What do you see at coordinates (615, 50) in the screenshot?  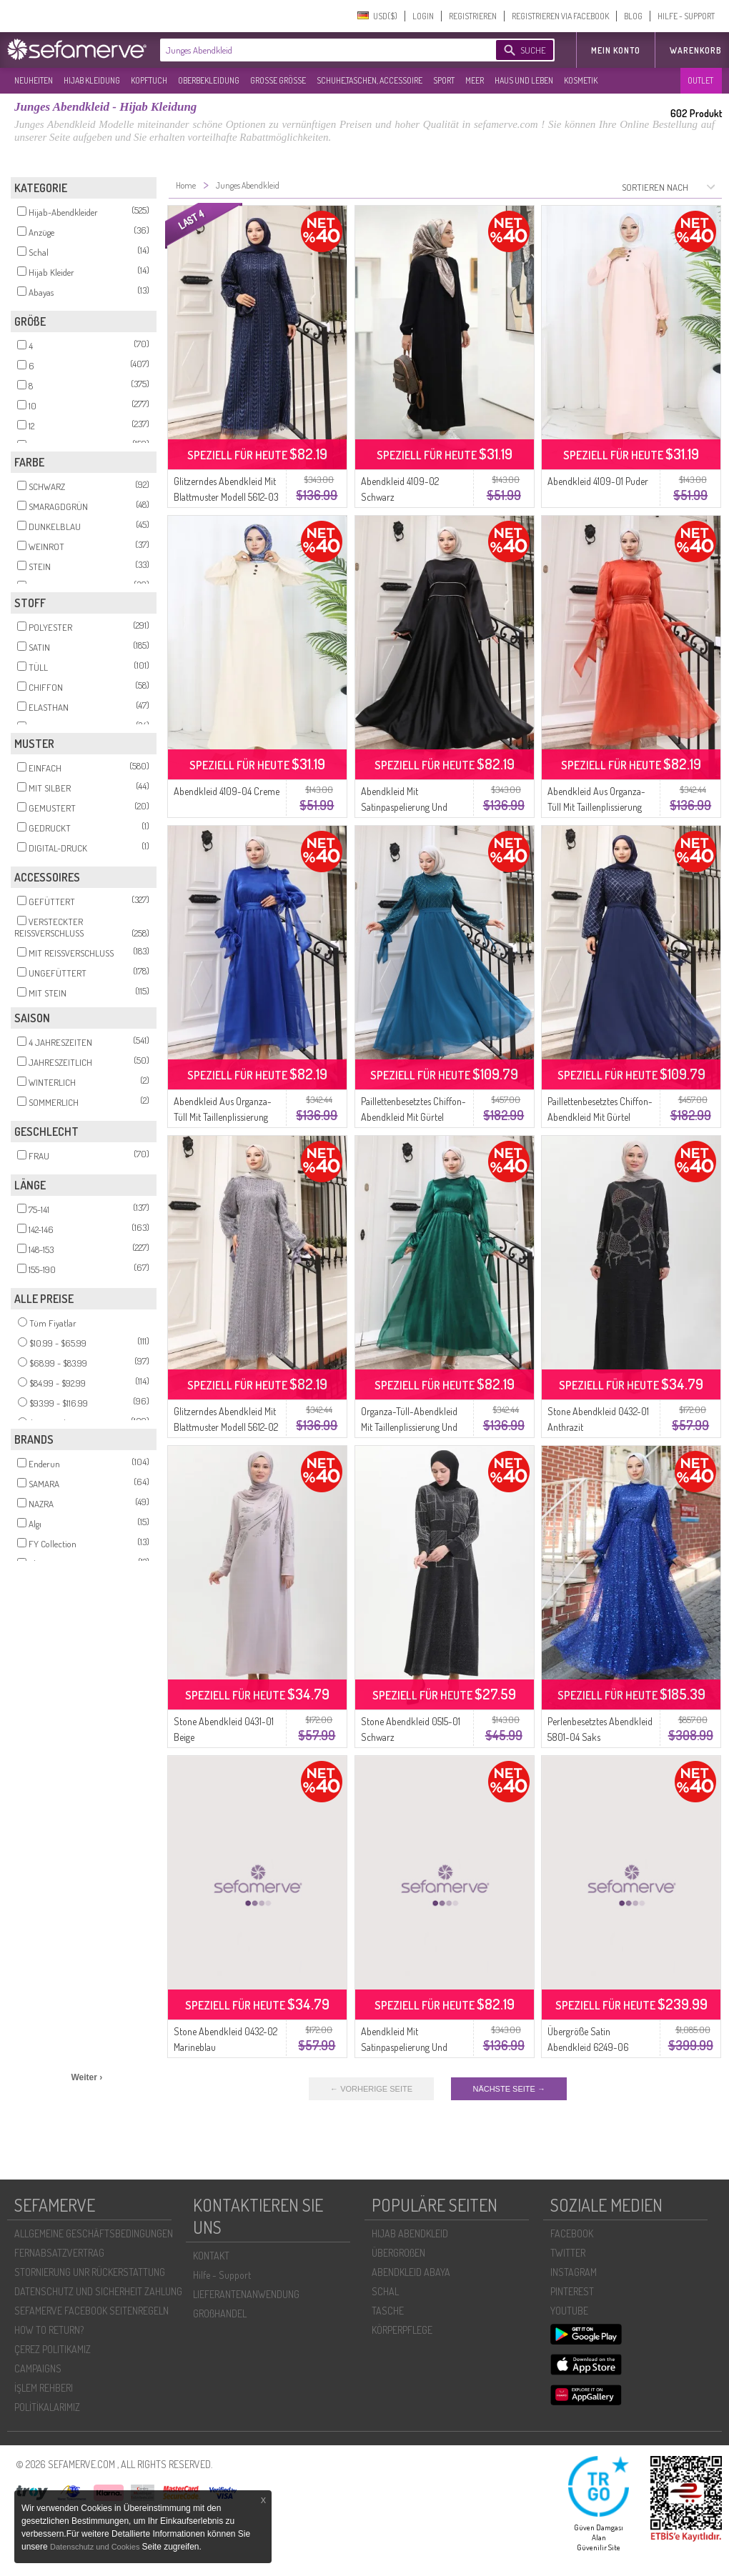 I see `MEIN KONTO` at bounding box center [615, 50].